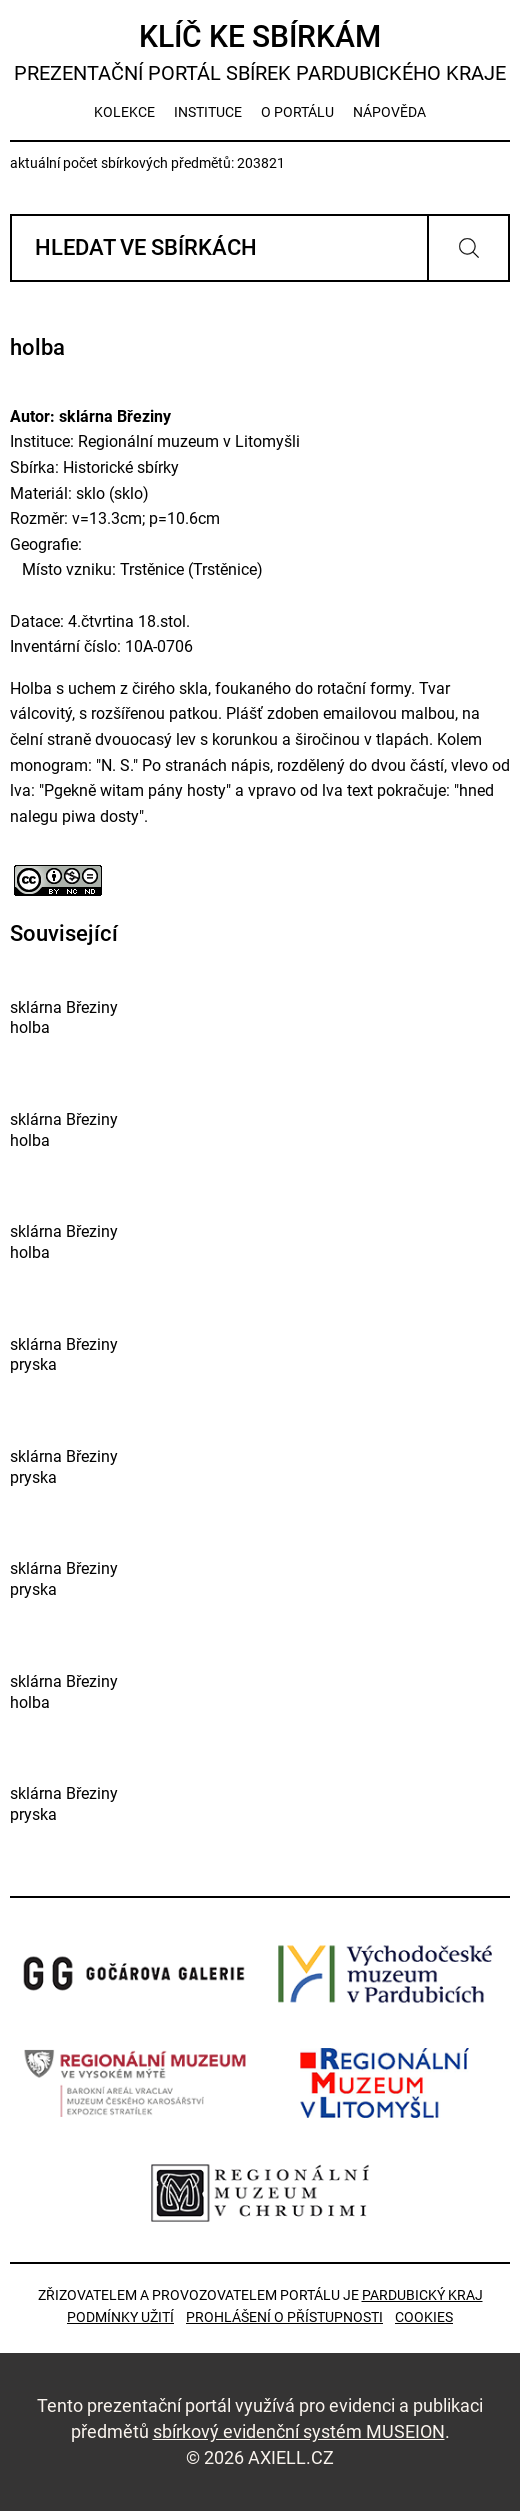 This screenshot has width=520, height=2511. What do you see at coordinates (208, 112) in the screenshot?
I see `instituce` at bounding box center [208, 112].